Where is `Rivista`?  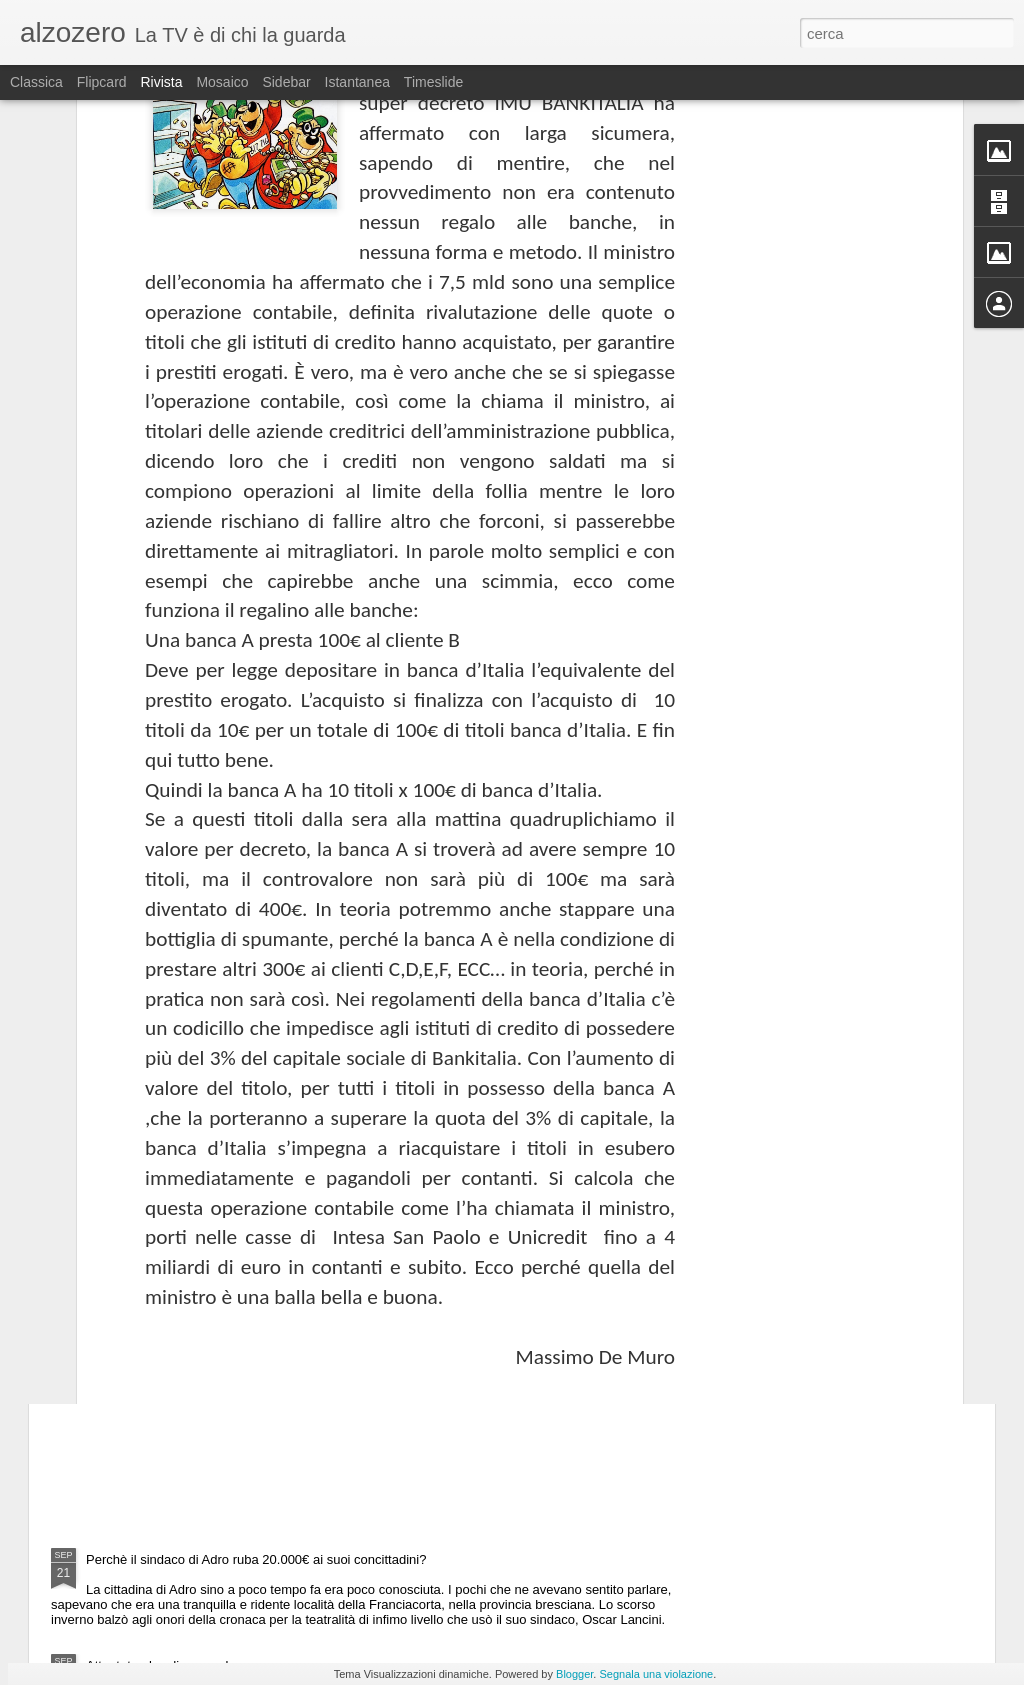
Rivista is located at coordinates (161, 82).